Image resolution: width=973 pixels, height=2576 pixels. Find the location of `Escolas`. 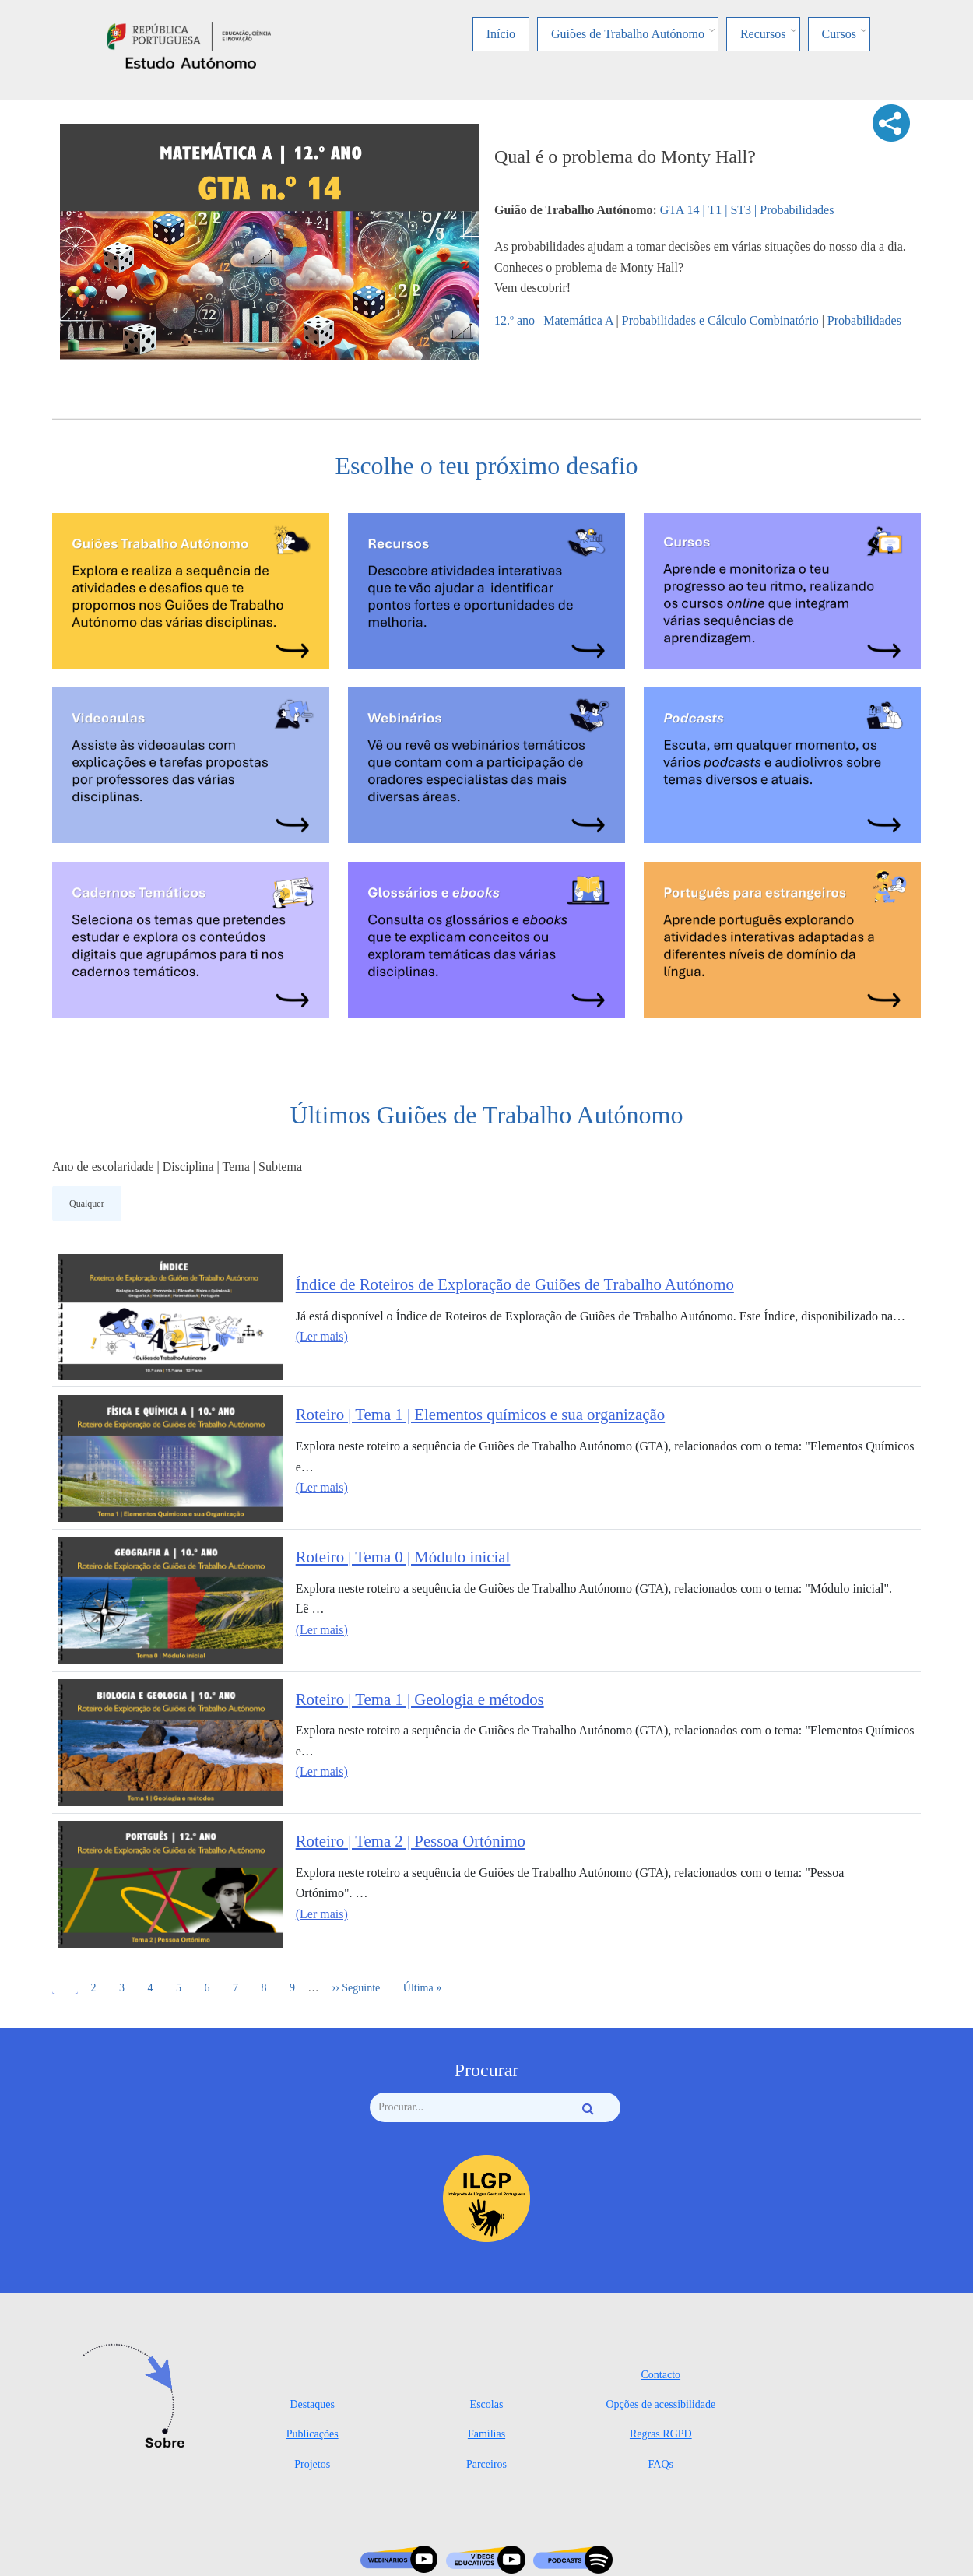

Escolas is located at coordinates (487, 2404).